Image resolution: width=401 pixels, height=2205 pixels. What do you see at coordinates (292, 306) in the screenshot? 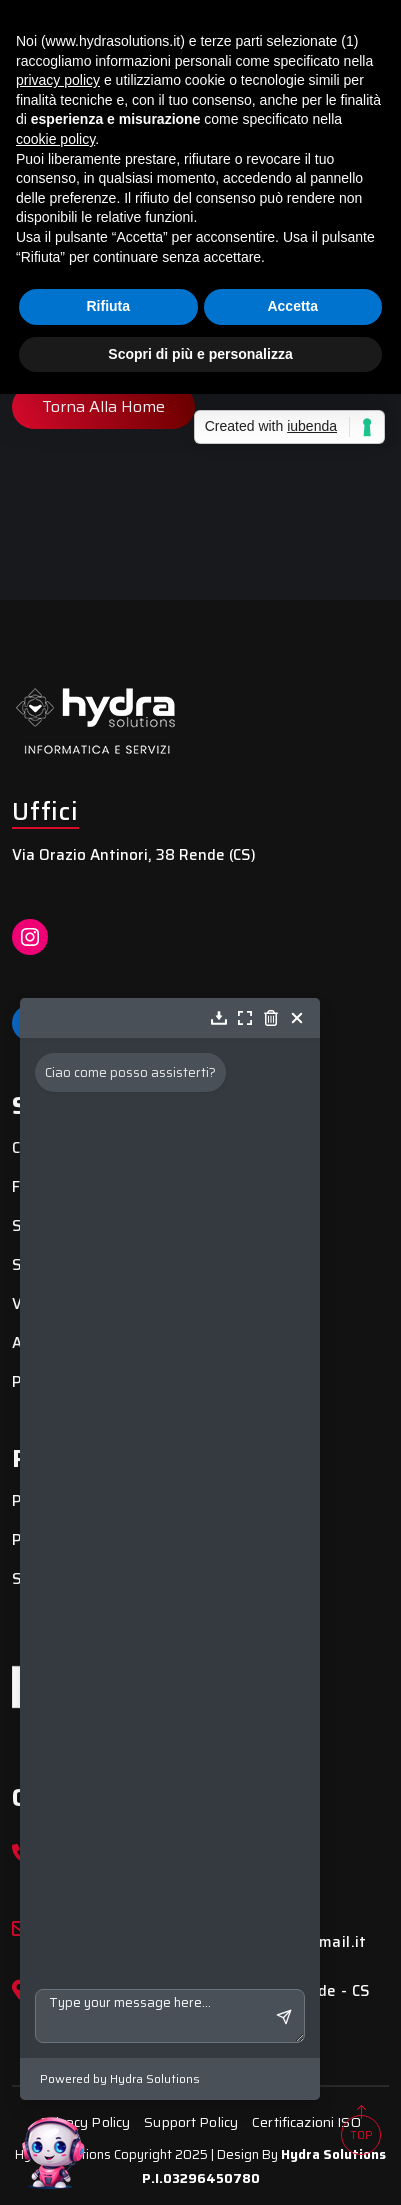
I see `Accetta [button]` at bounding box center [292, 306].